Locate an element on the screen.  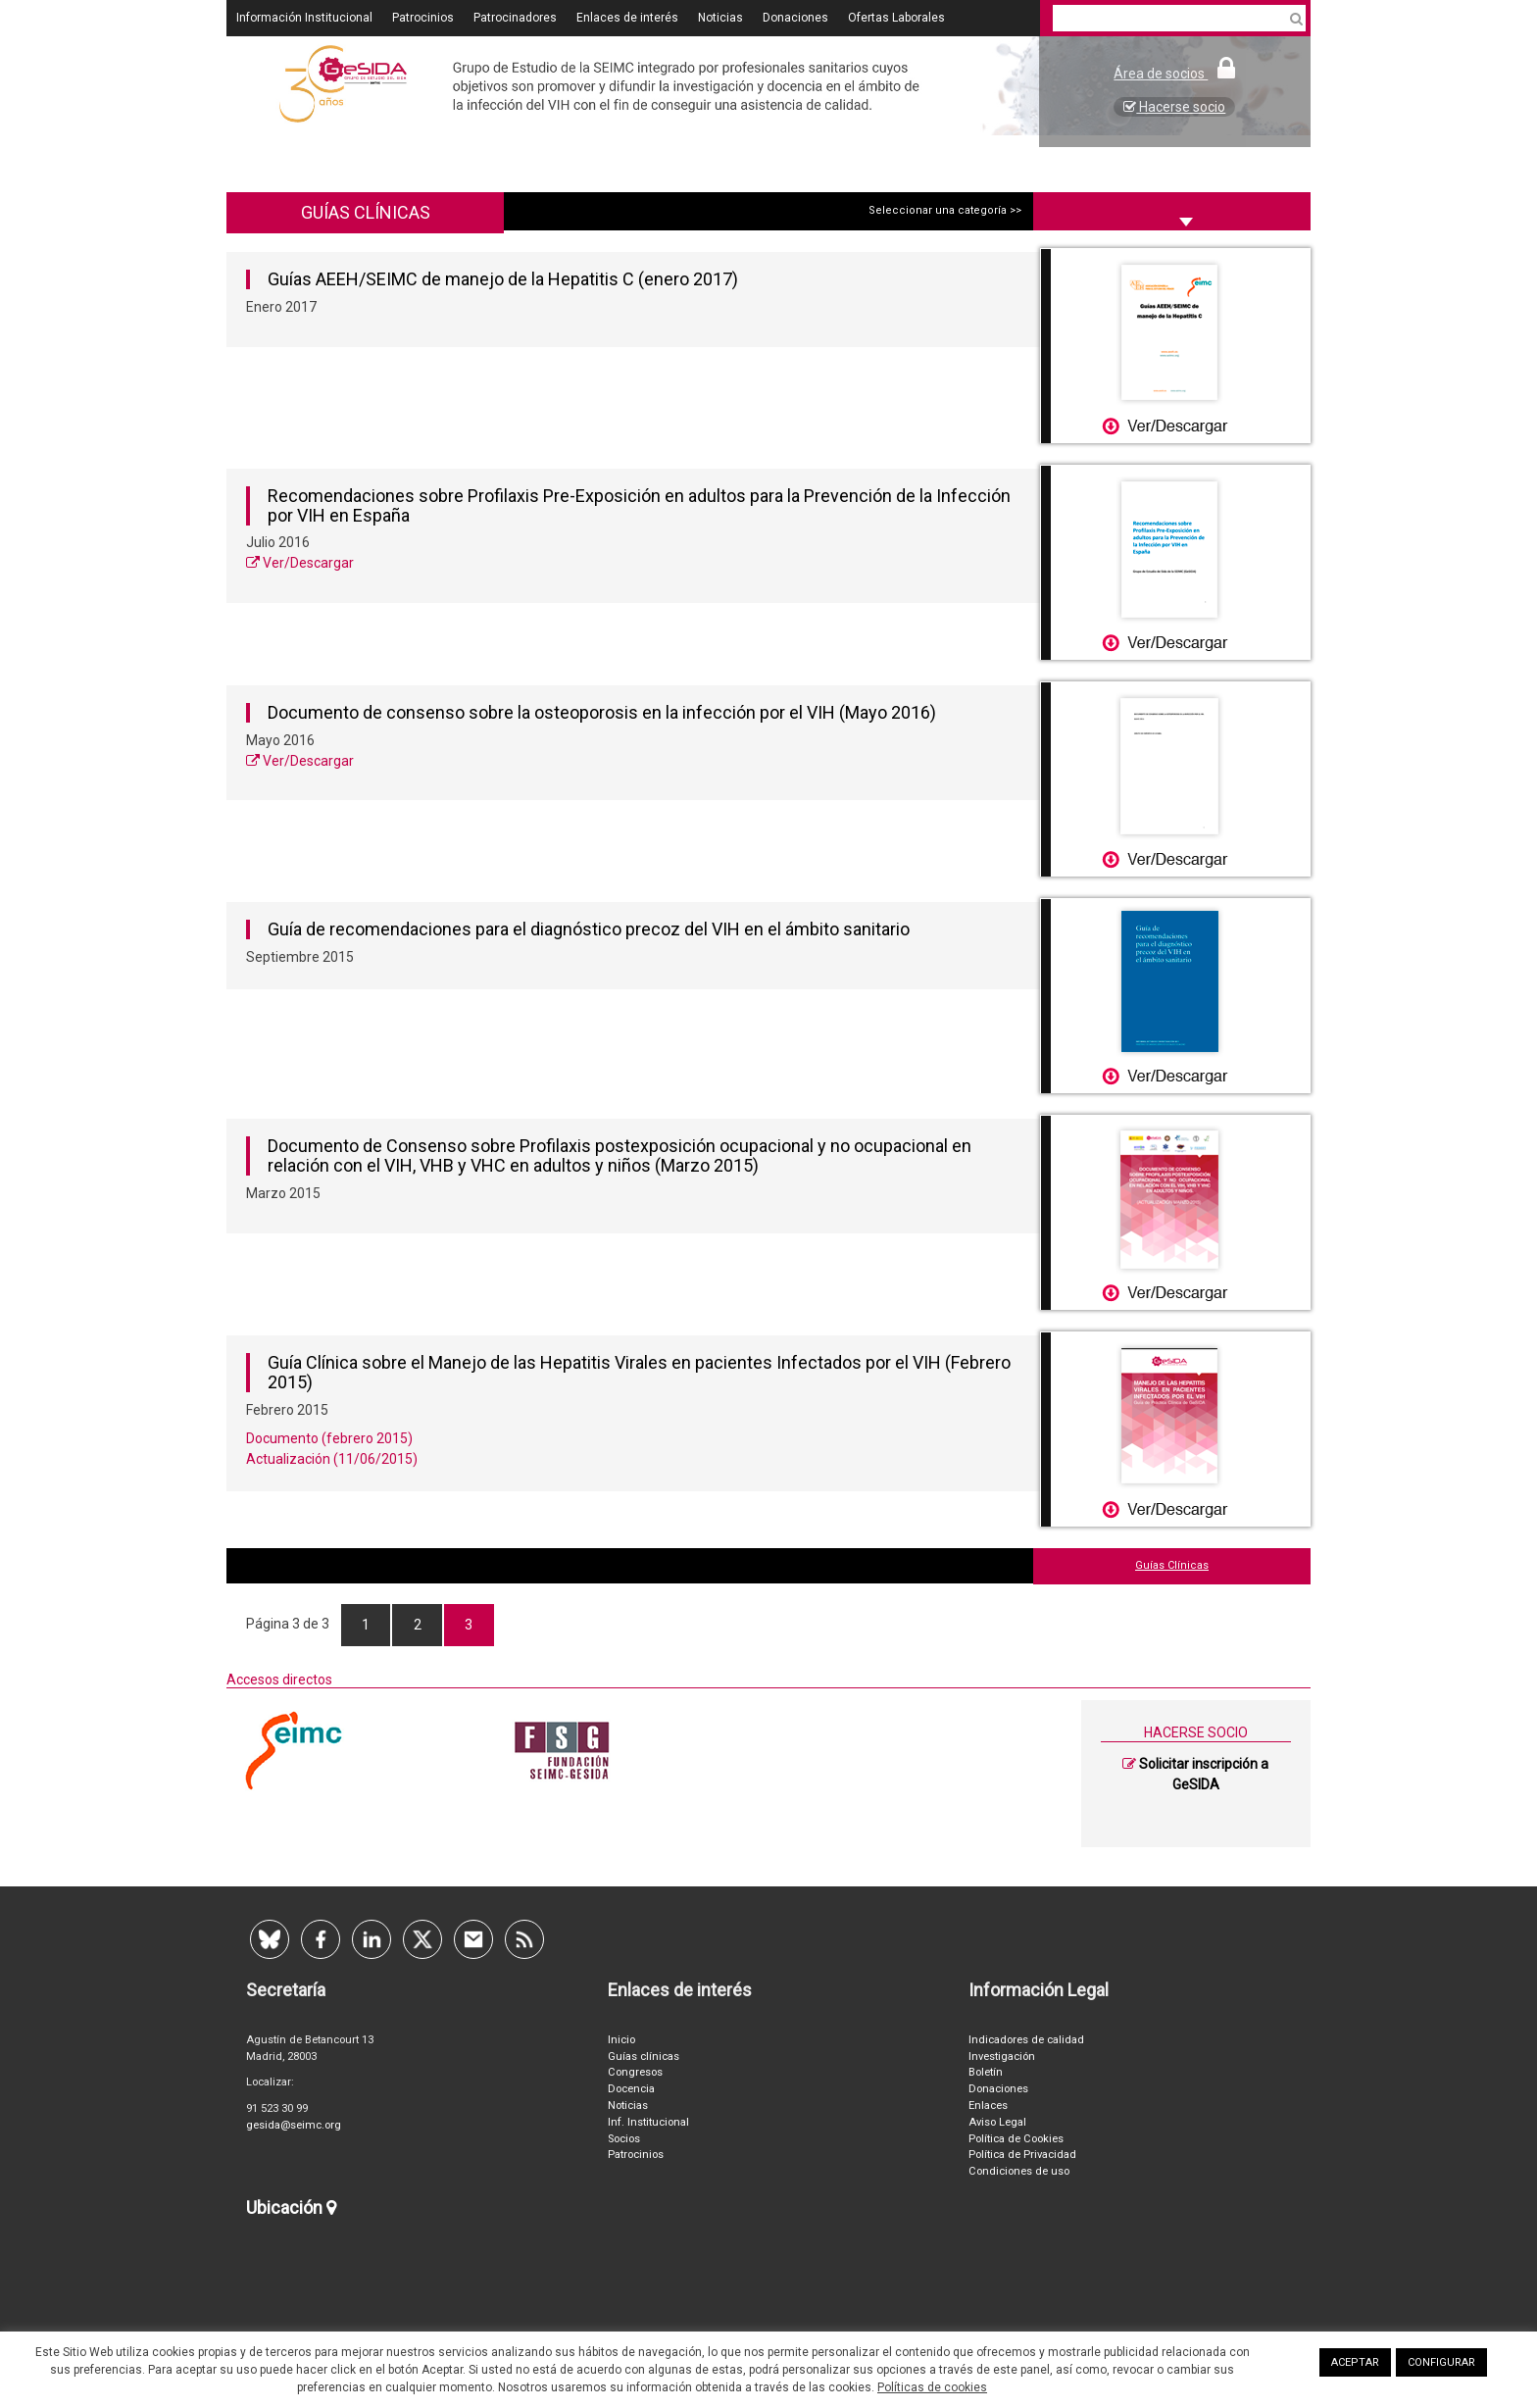
Ver/Descargar is located at coordinates (300, 563).